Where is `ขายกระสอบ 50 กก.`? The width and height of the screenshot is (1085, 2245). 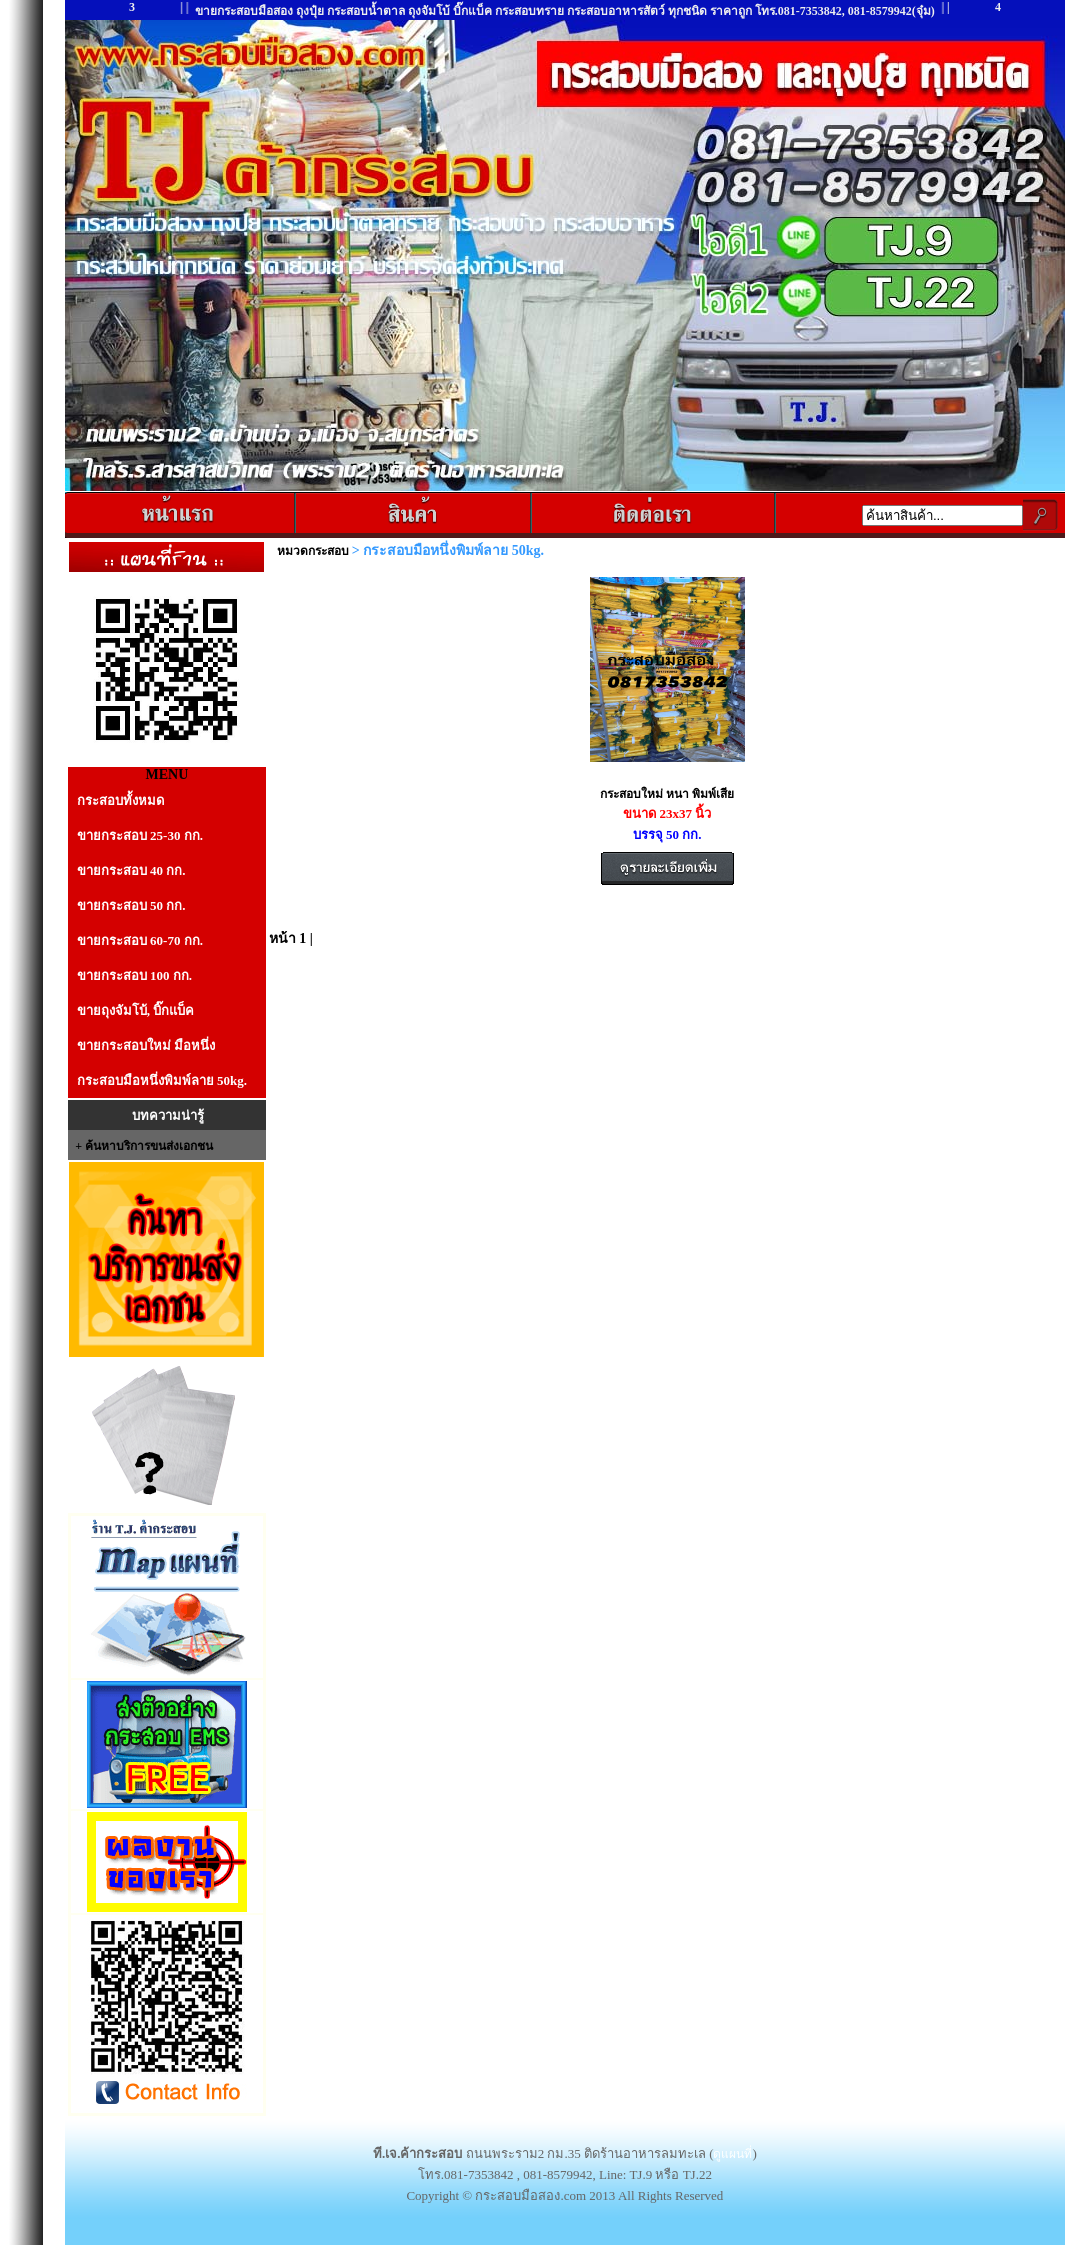 ขายกระสอบ 50 กก. is located at coordinates (131, 905).